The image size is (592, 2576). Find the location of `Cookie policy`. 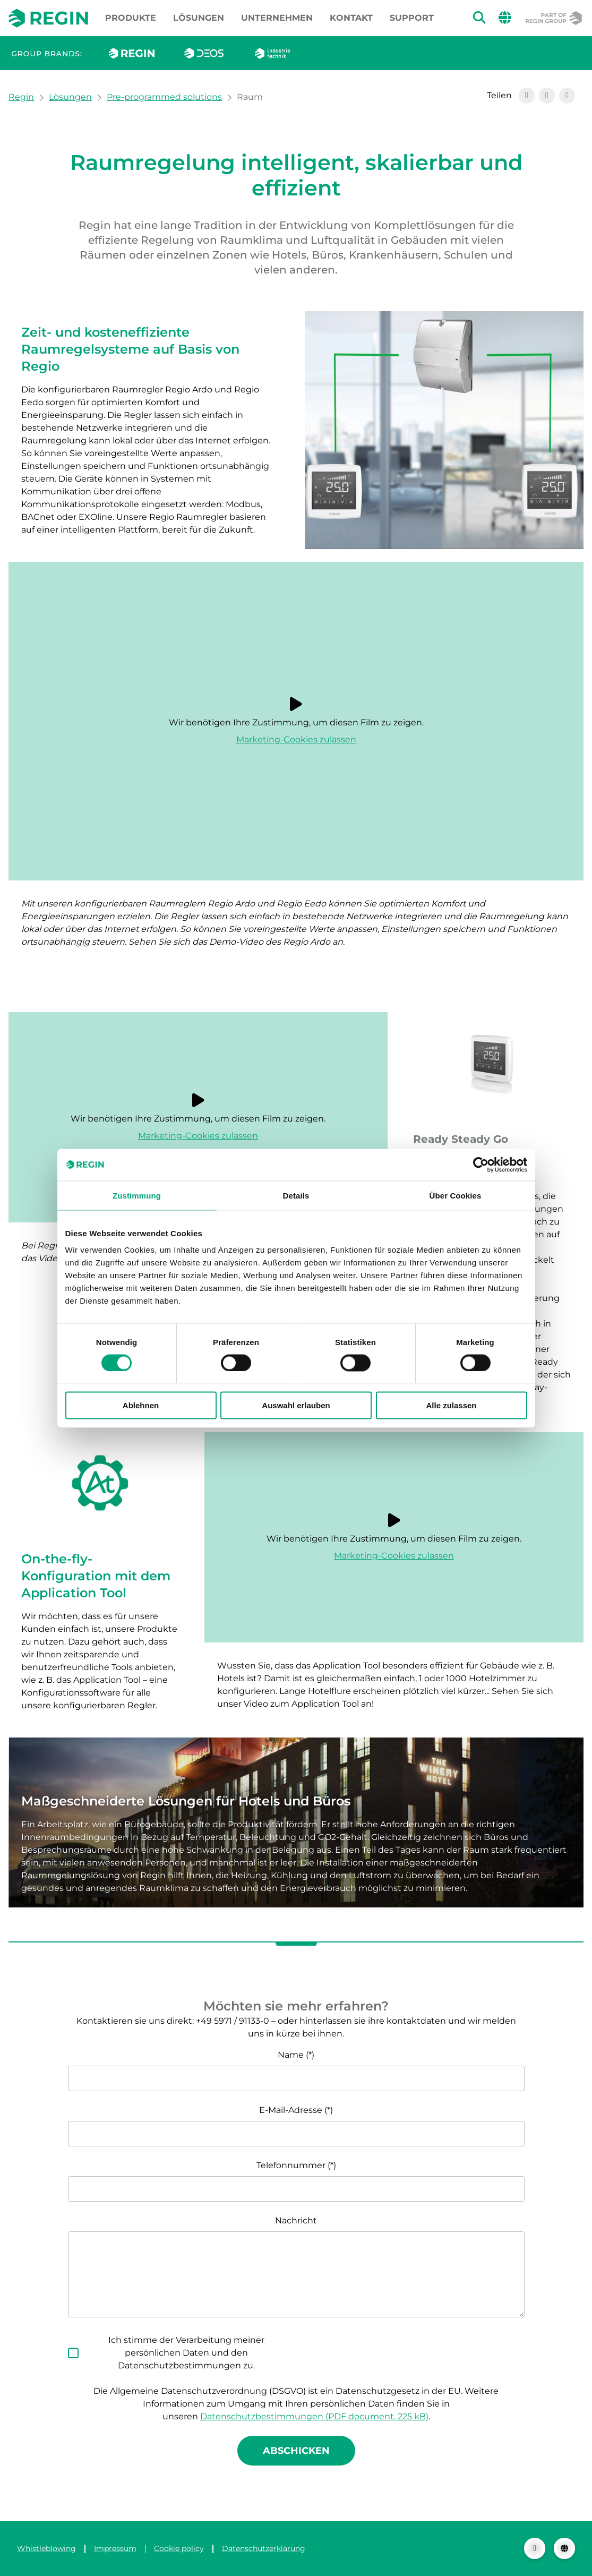

Cookie policy is located at coordinates (179, 2548).